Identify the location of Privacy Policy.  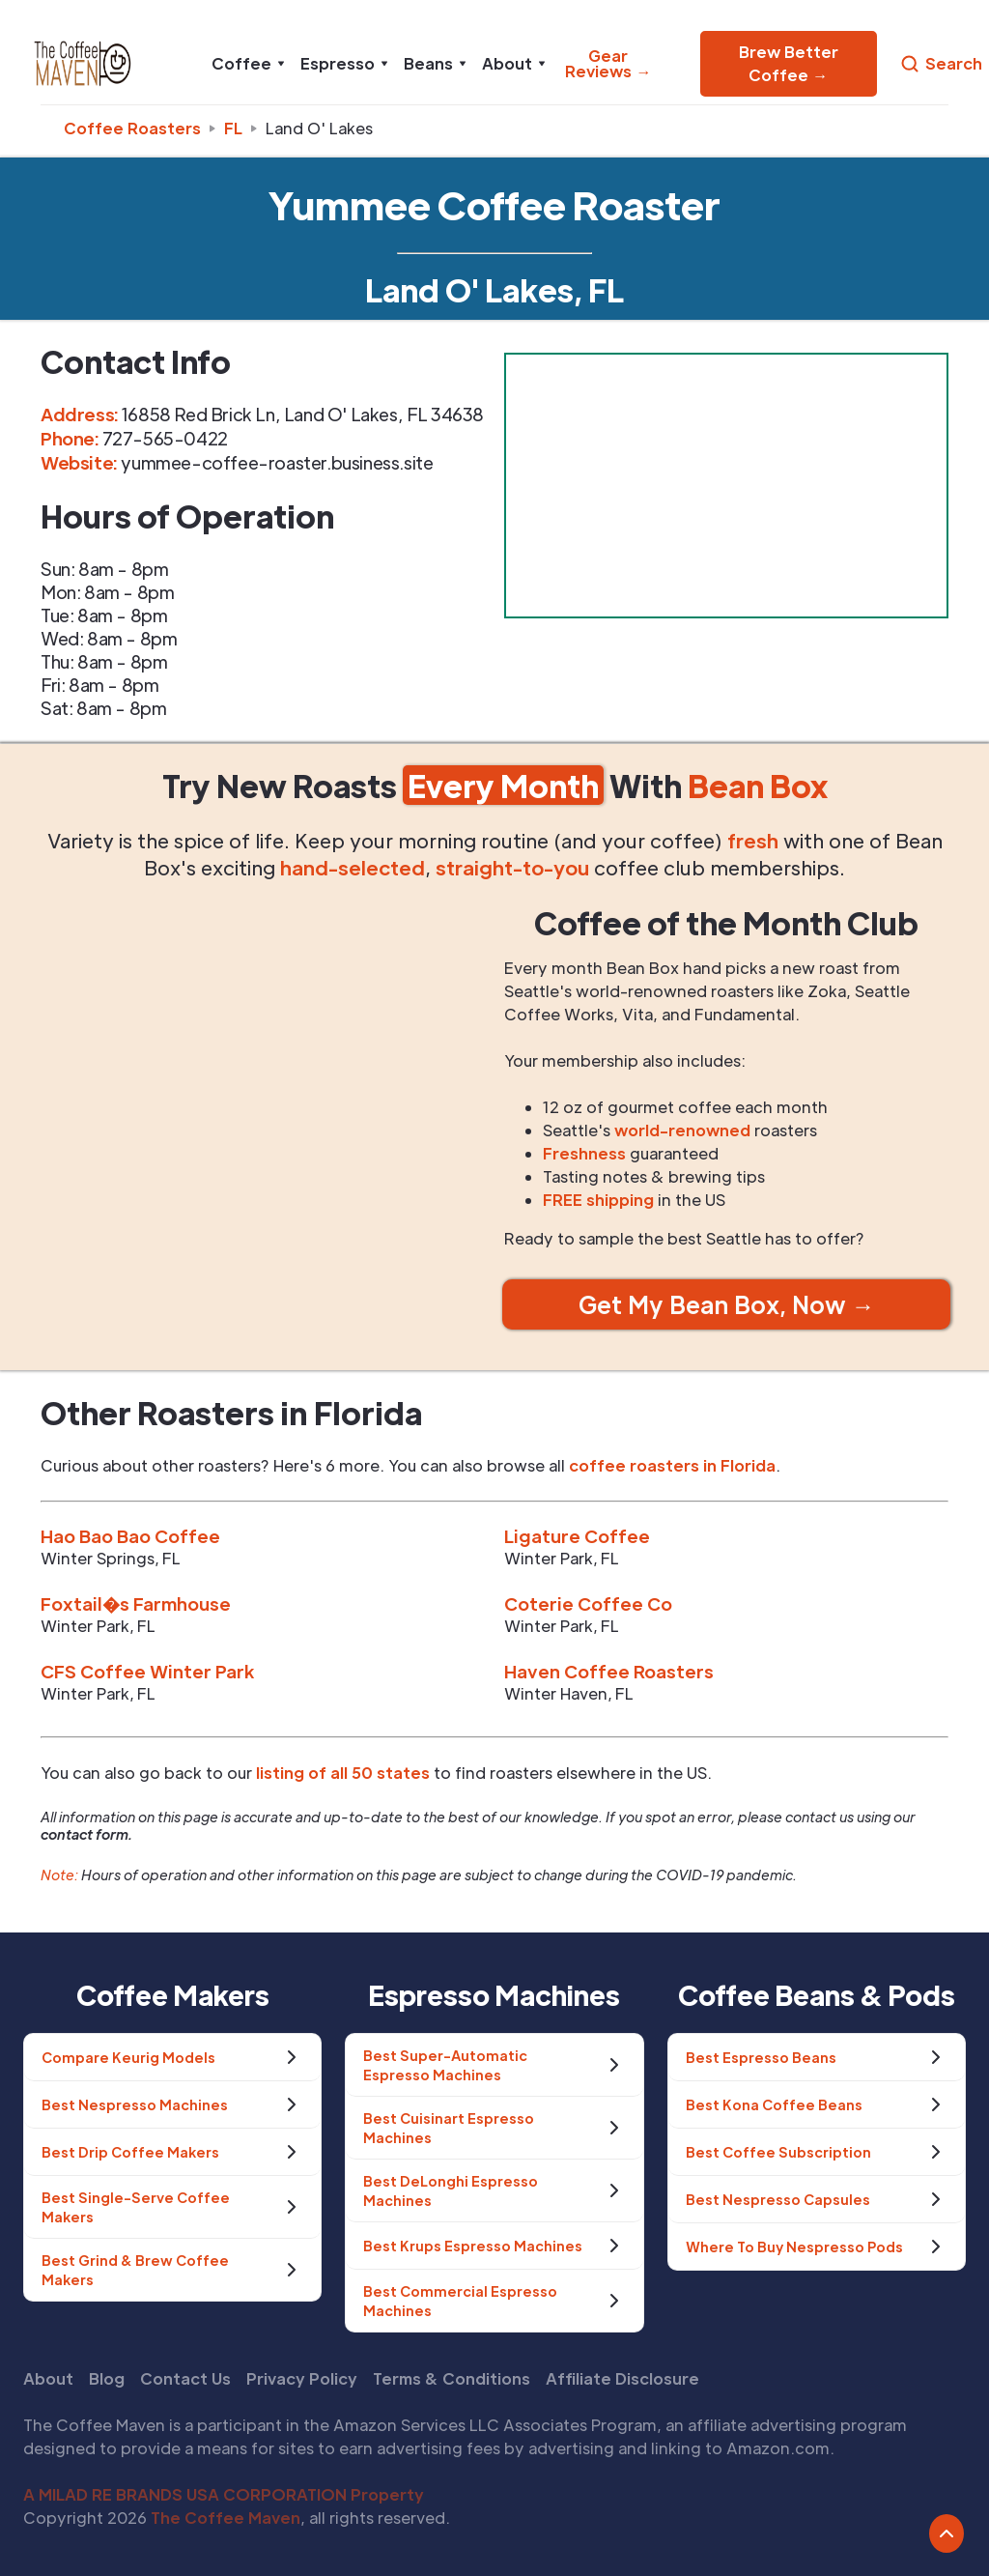
(301, 2378).